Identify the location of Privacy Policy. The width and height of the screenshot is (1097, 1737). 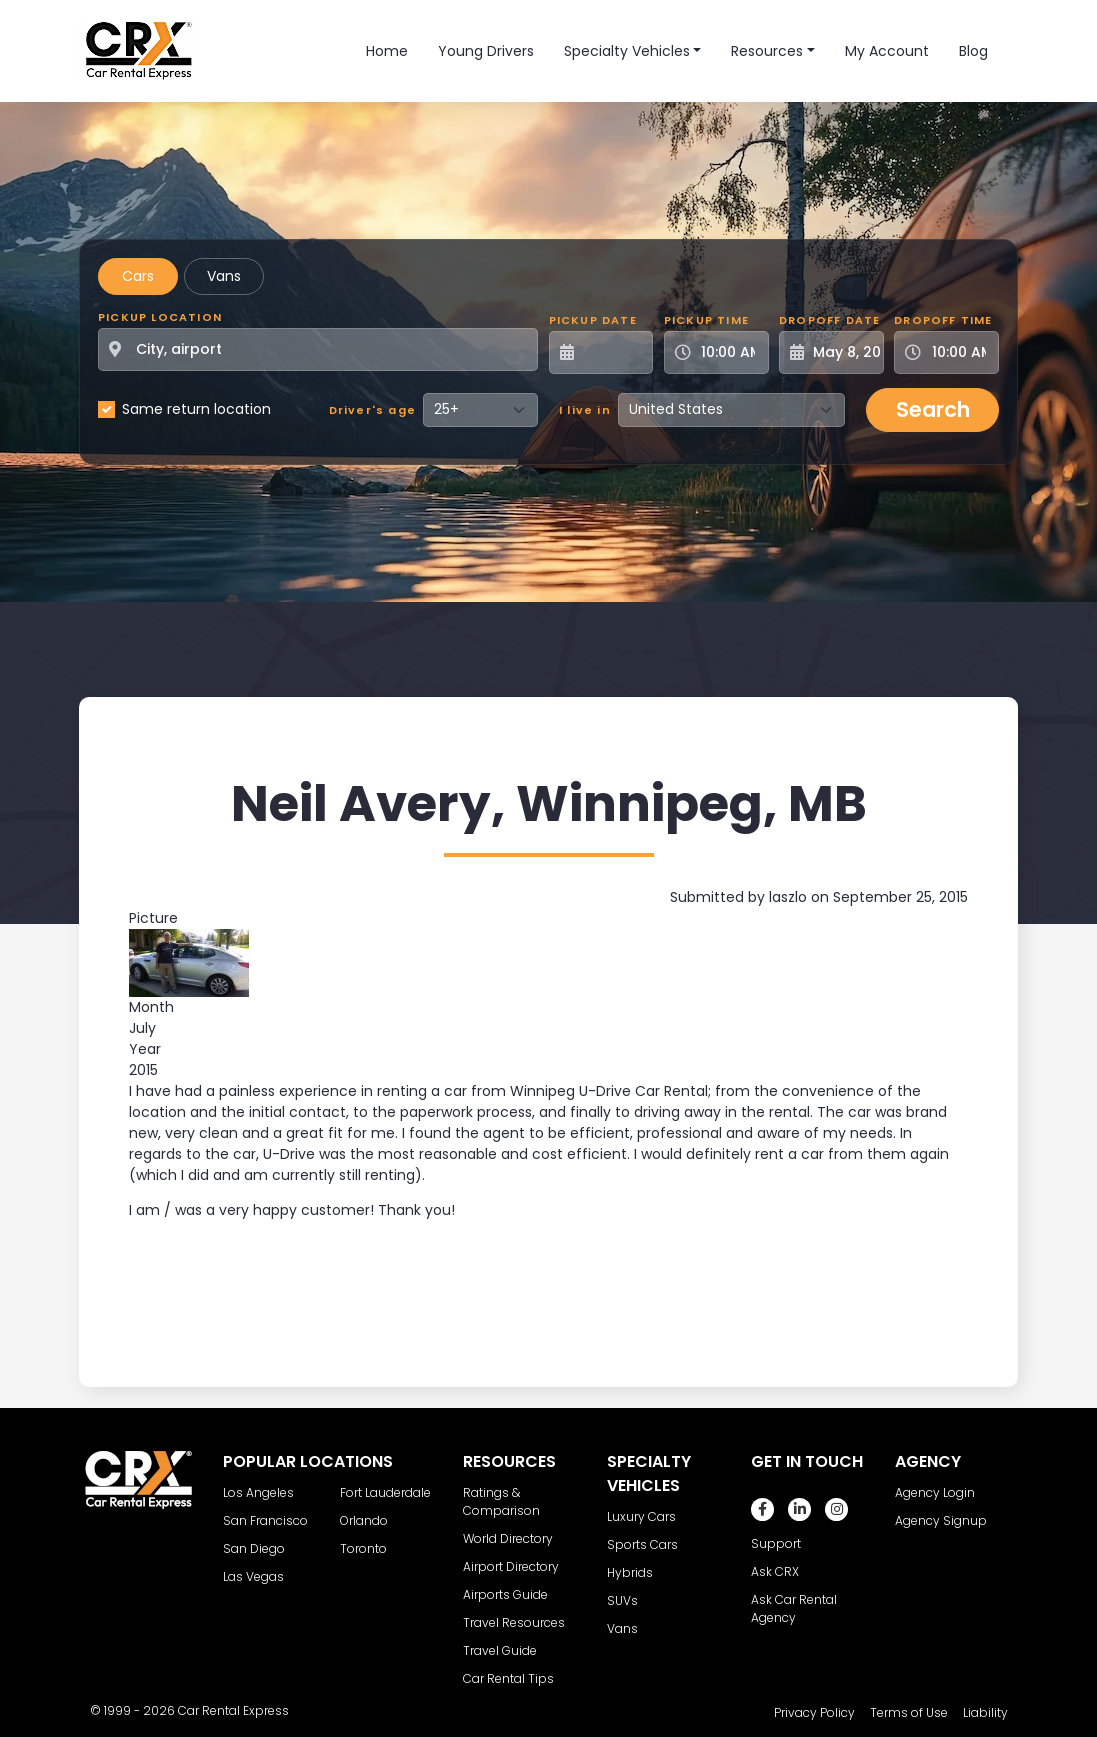
(814, 1712).